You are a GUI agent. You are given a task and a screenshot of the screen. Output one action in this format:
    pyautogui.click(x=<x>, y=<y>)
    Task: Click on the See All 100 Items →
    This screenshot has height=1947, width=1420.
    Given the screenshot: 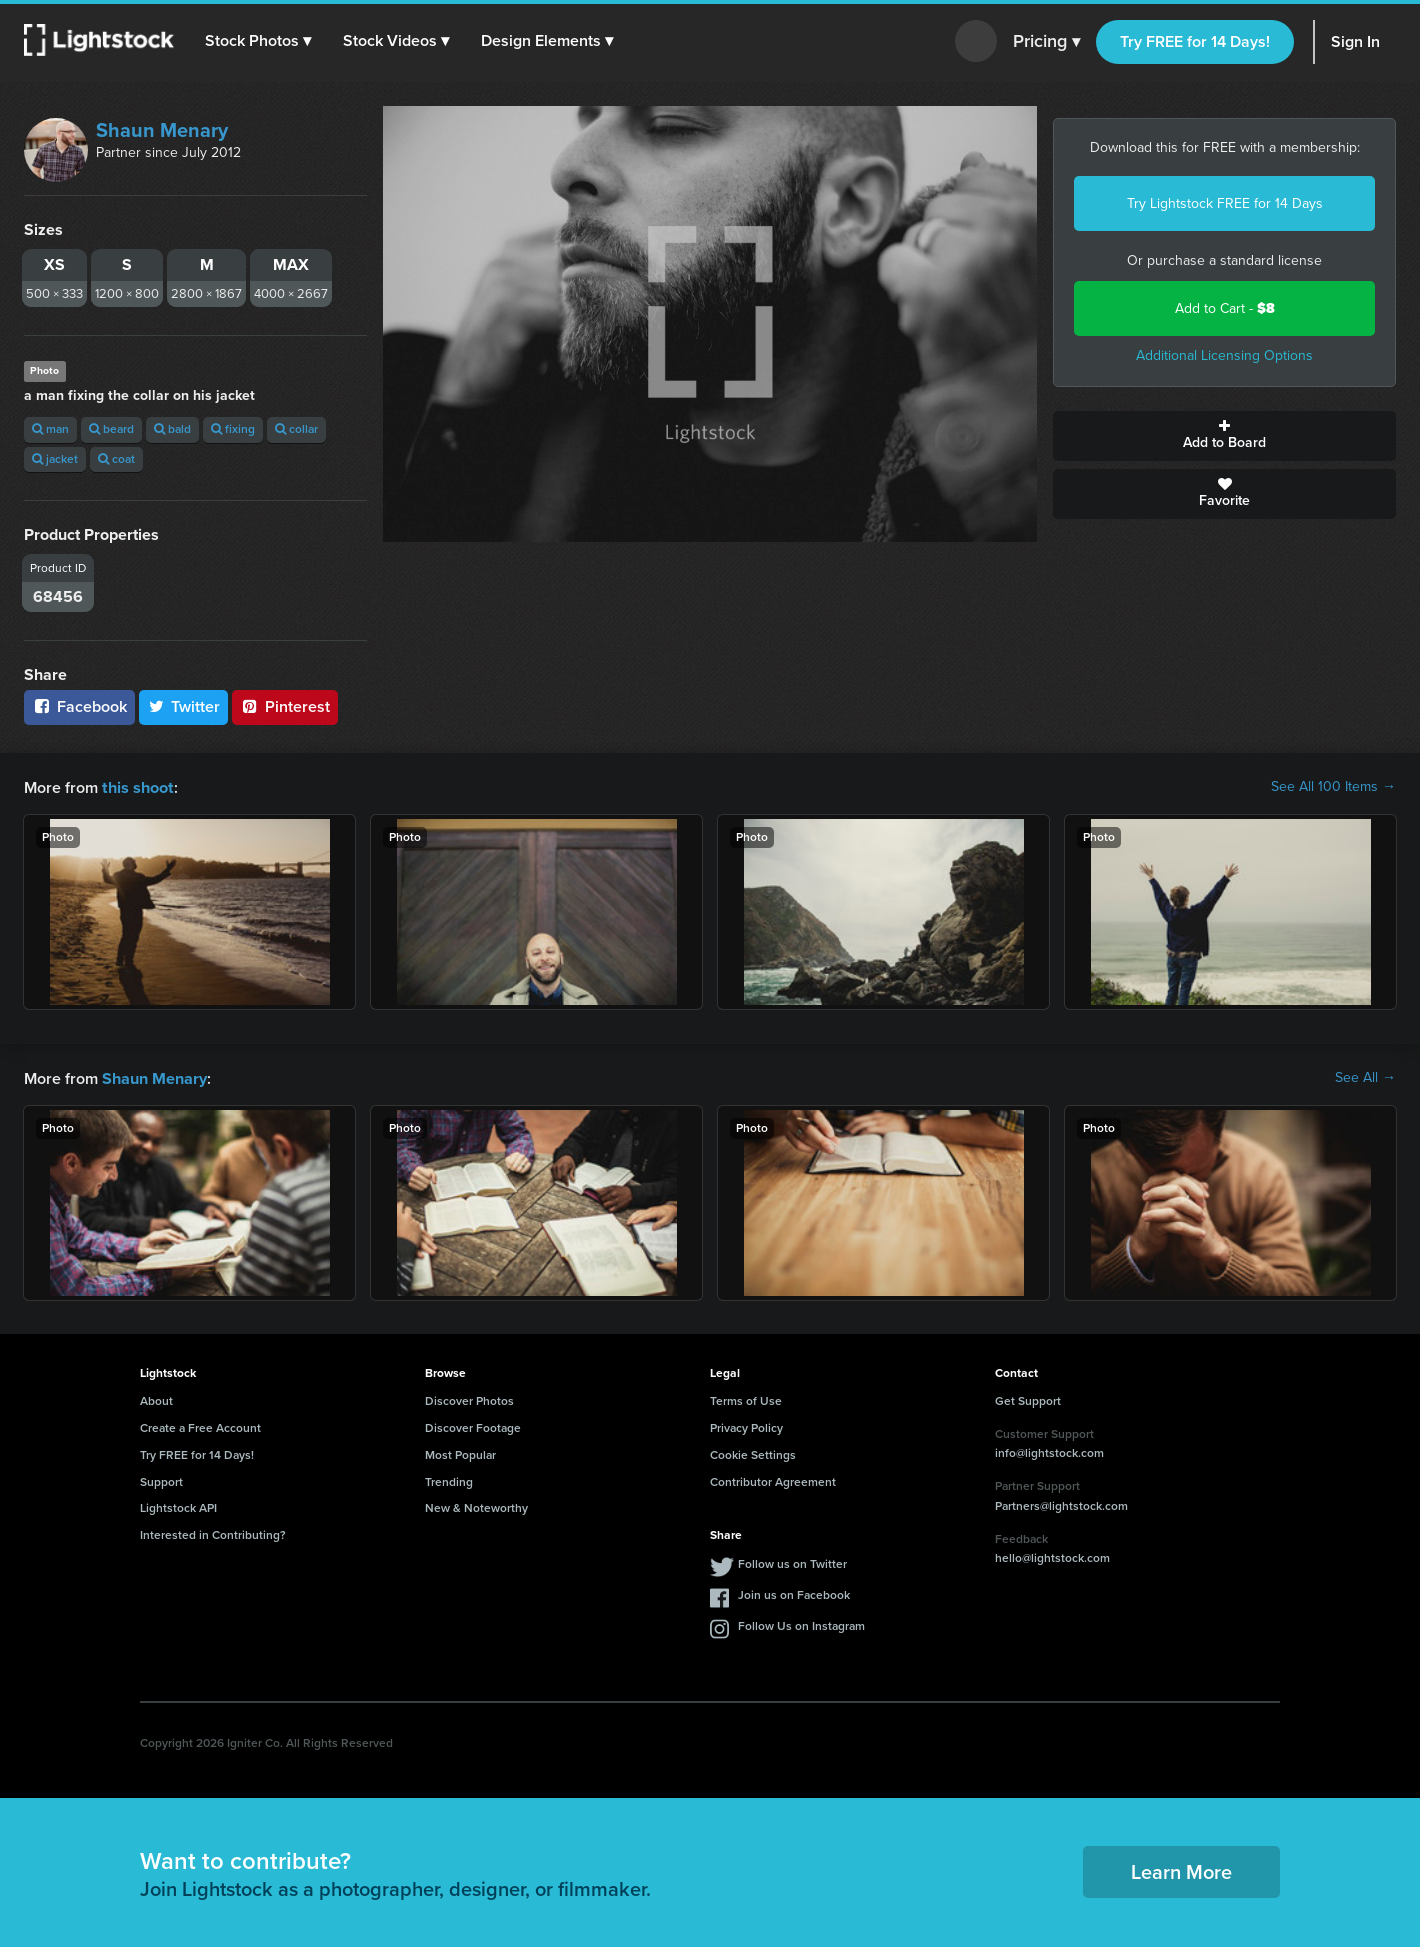 What is the action you would take?
    pyautogui.click(x=1333, y=787)
    